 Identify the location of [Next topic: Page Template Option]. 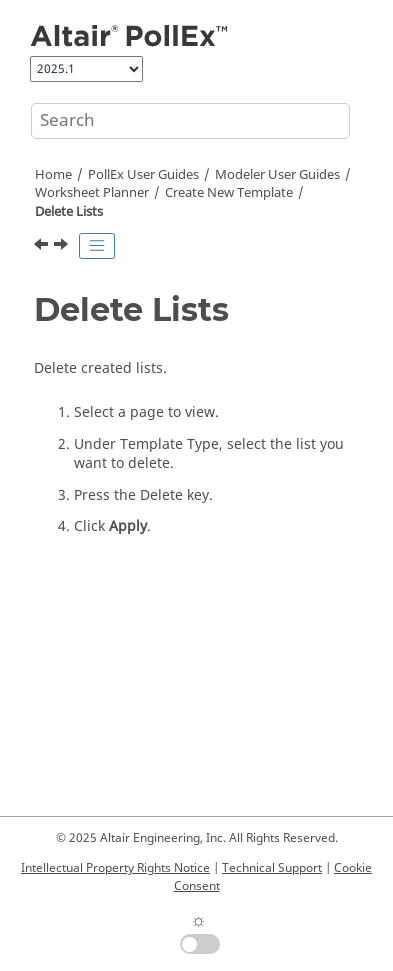
(63, 247).